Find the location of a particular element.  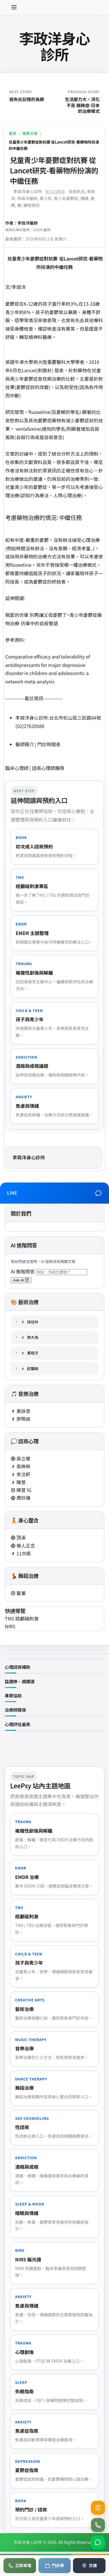

首頁 is located at coordinates (12, 133).